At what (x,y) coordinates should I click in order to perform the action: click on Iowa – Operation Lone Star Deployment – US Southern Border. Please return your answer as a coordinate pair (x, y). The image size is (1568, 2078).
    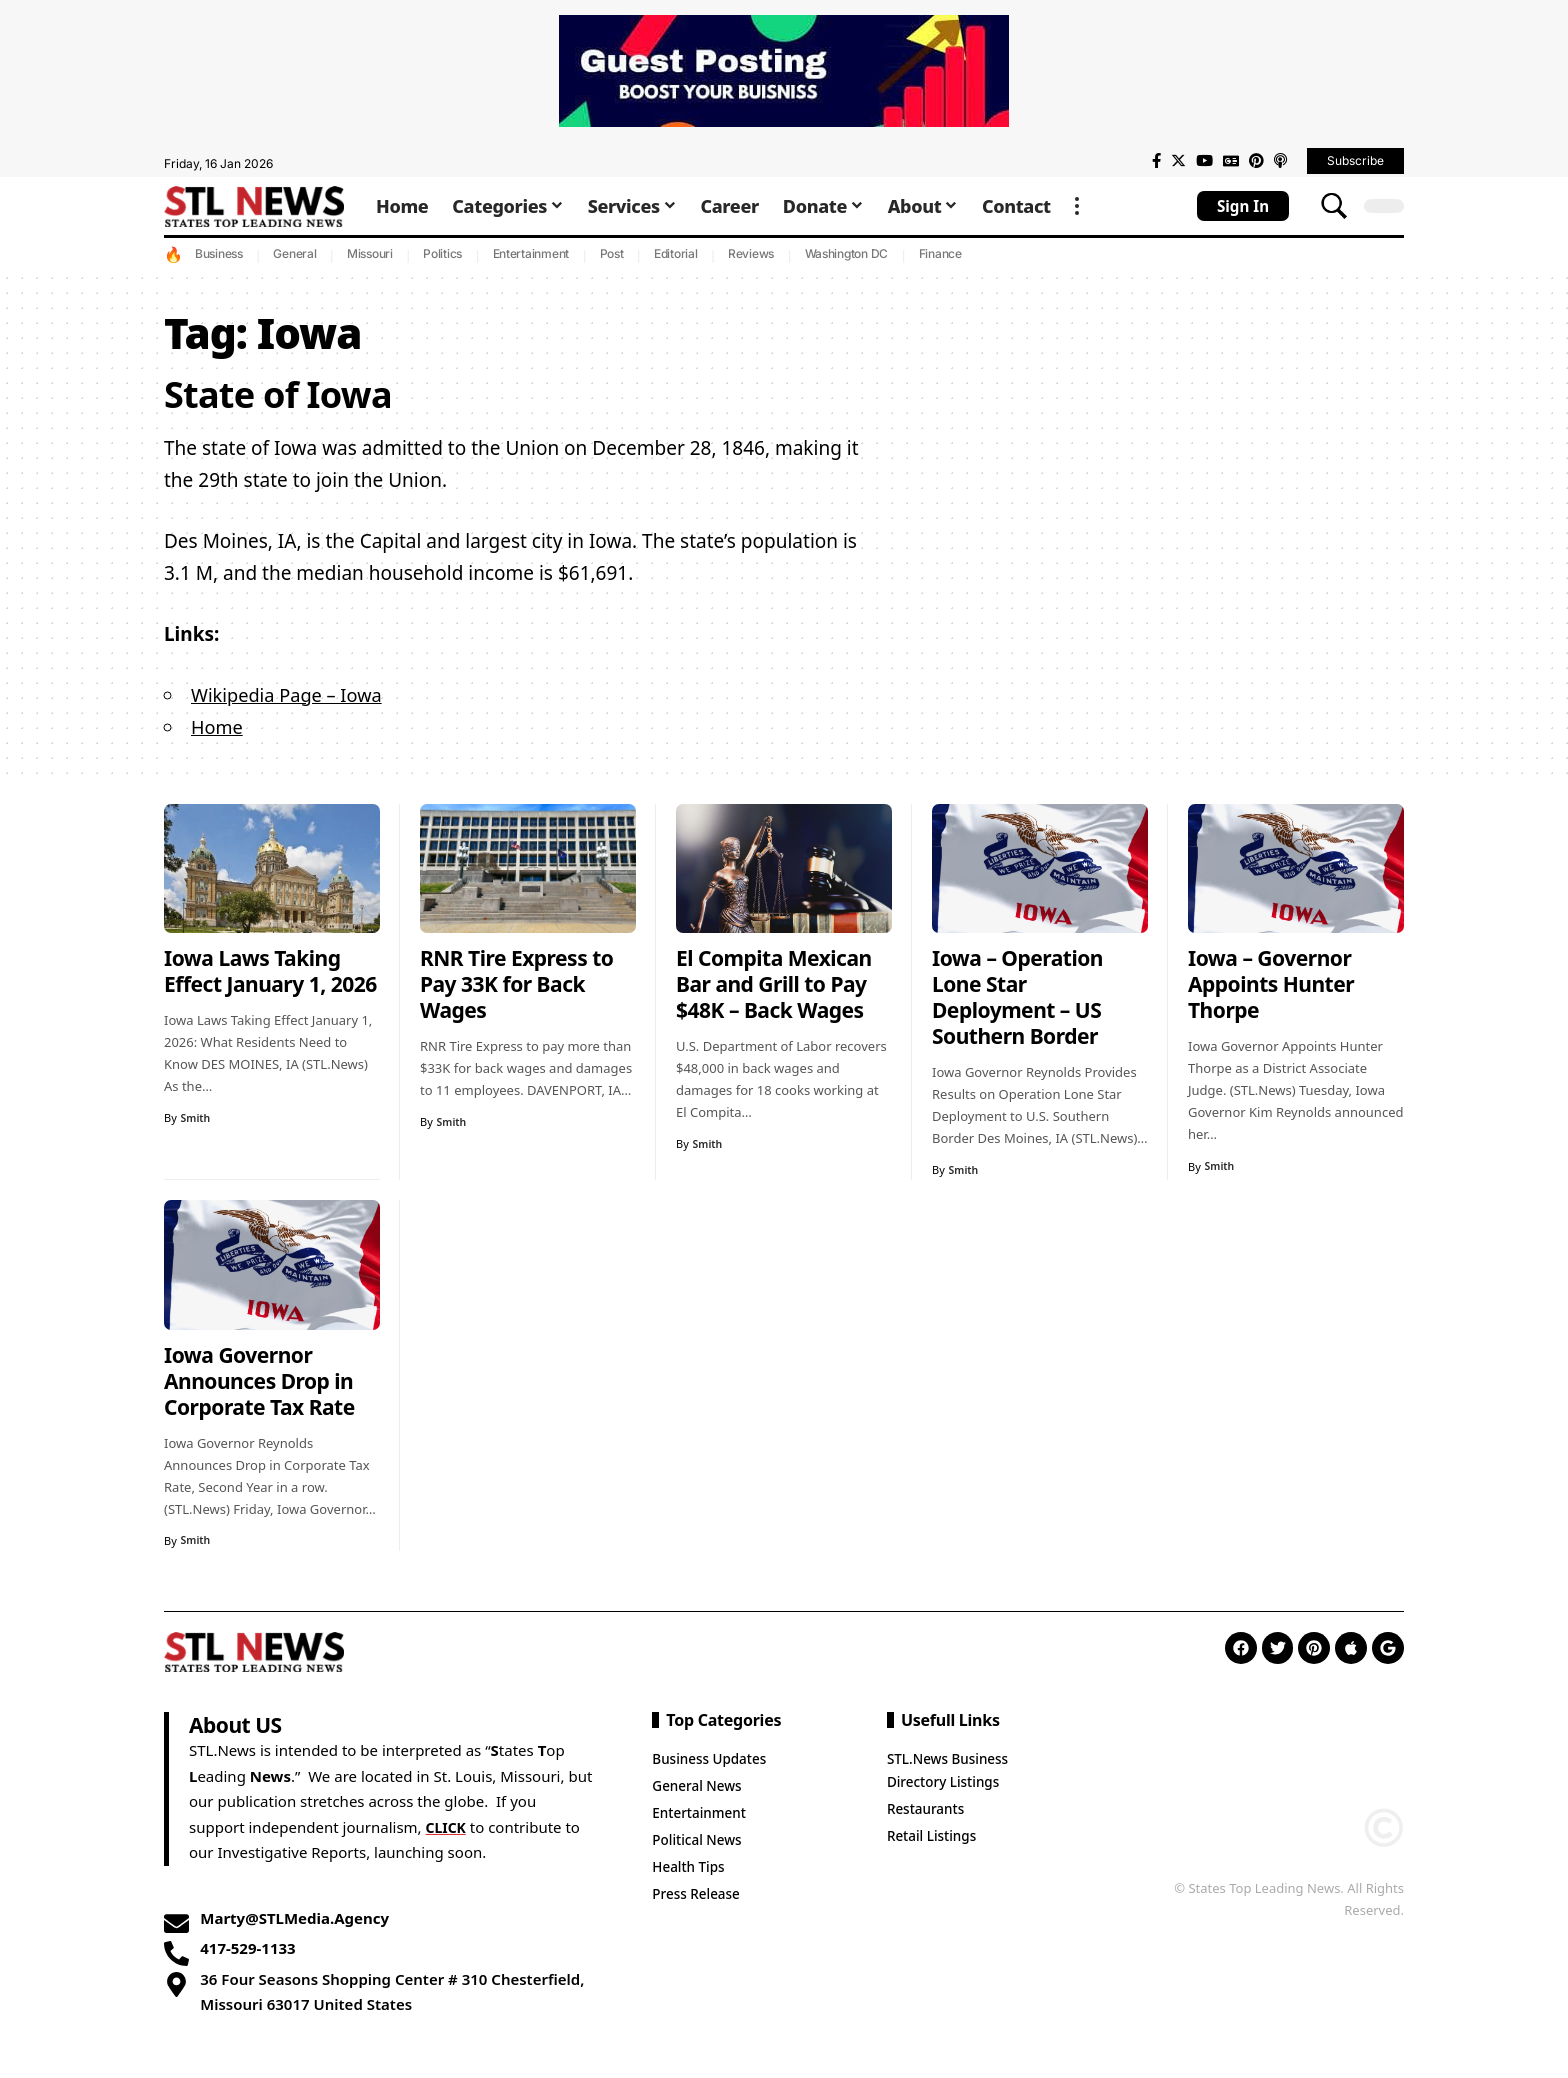
    Looking at the image, I should click on (1017, 997).